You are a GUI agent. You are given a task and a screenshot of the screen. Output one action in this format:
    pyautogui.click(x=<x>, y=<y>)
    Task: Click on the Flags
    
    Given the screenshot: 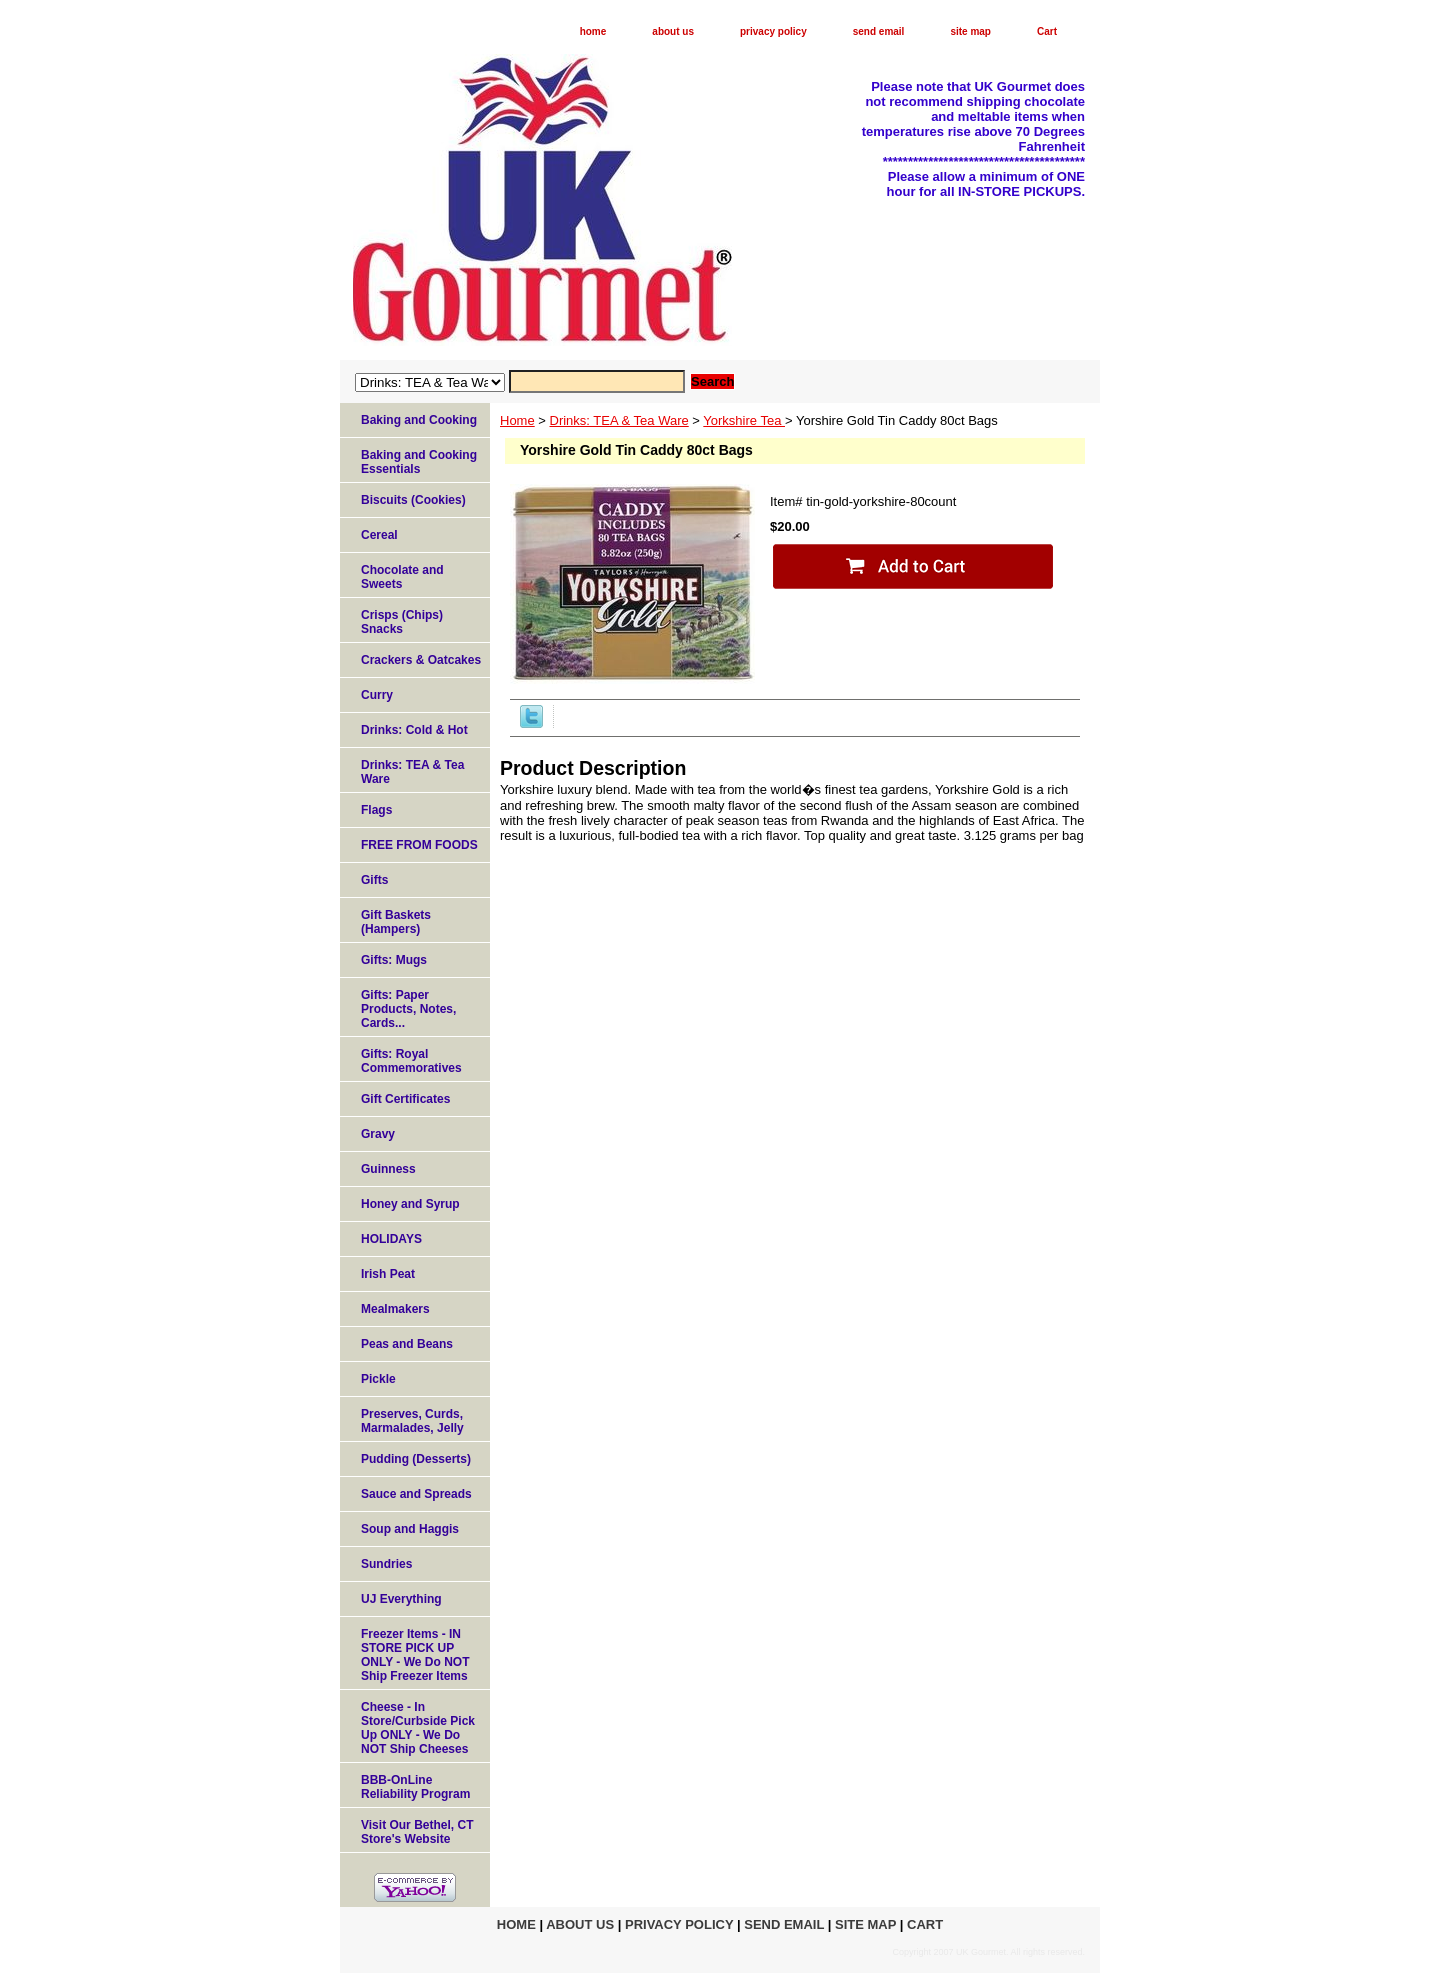 What is the action you would take?
    pyautogui.click(x=376, y=810)
    